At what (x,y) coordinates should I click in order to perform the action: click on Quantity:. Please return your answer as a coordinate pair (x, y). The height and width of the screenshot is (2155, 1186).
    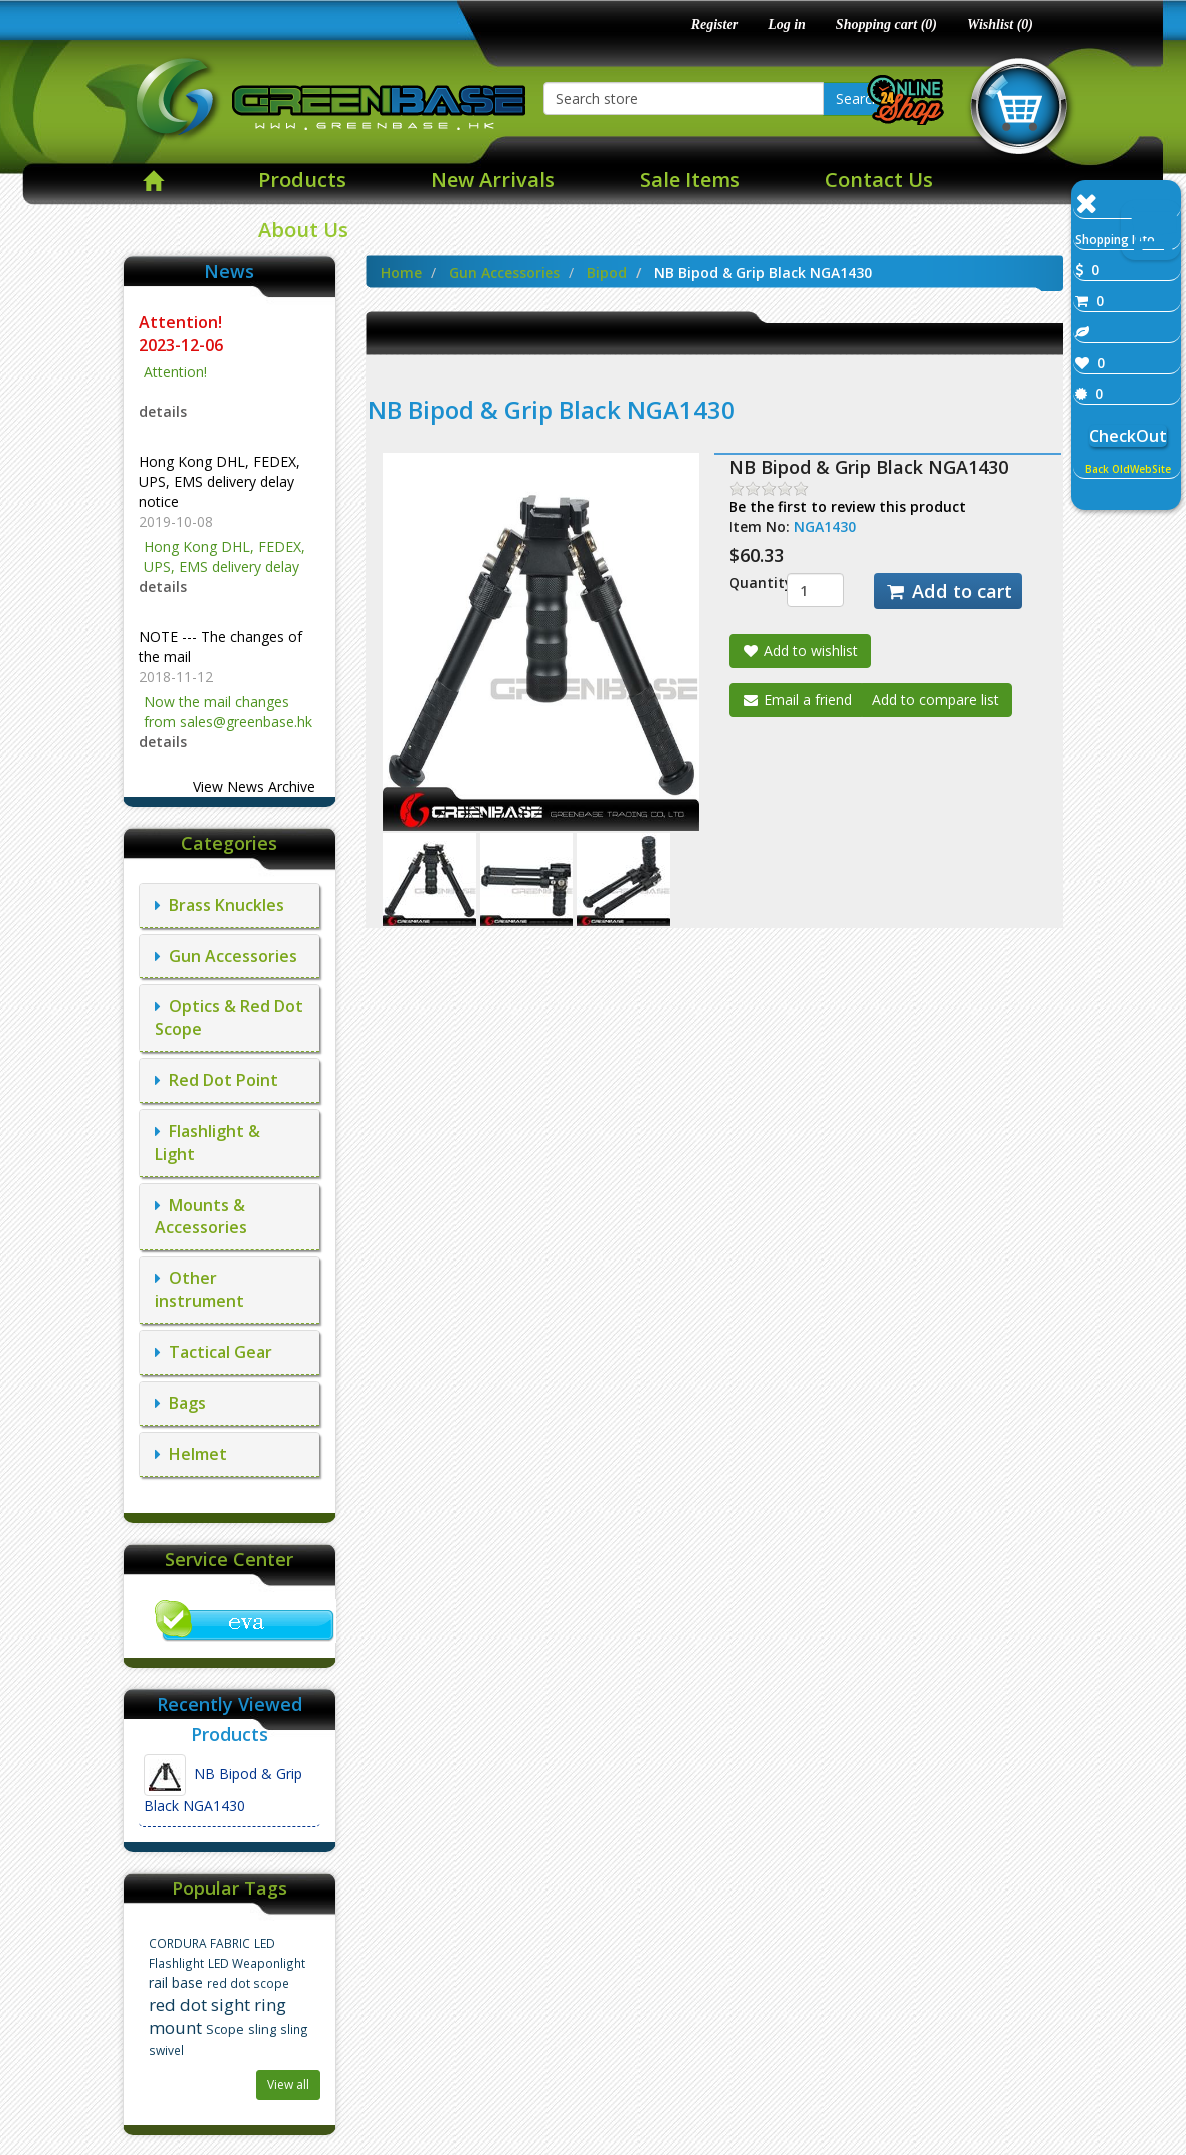
    Looking at the image, I should click on (743, 582).